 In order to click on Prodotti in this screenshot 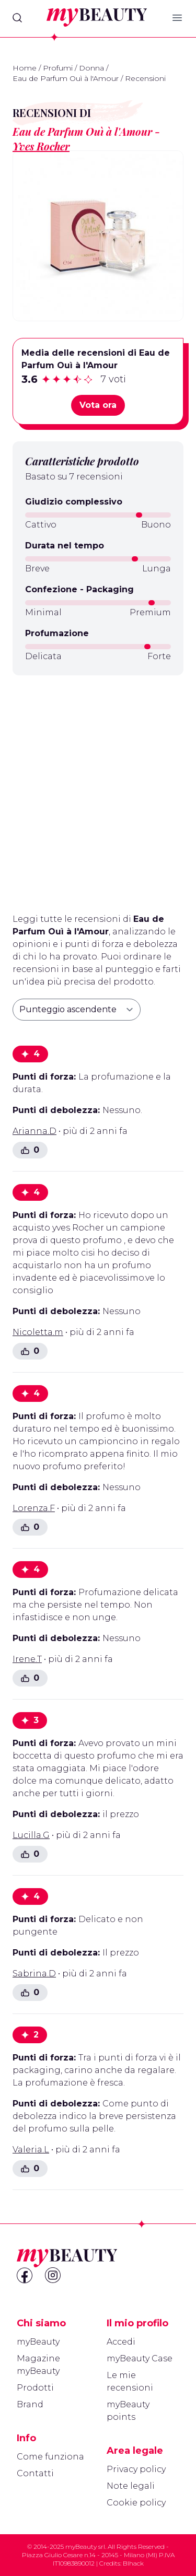, I will do `click(35, 2388)`.